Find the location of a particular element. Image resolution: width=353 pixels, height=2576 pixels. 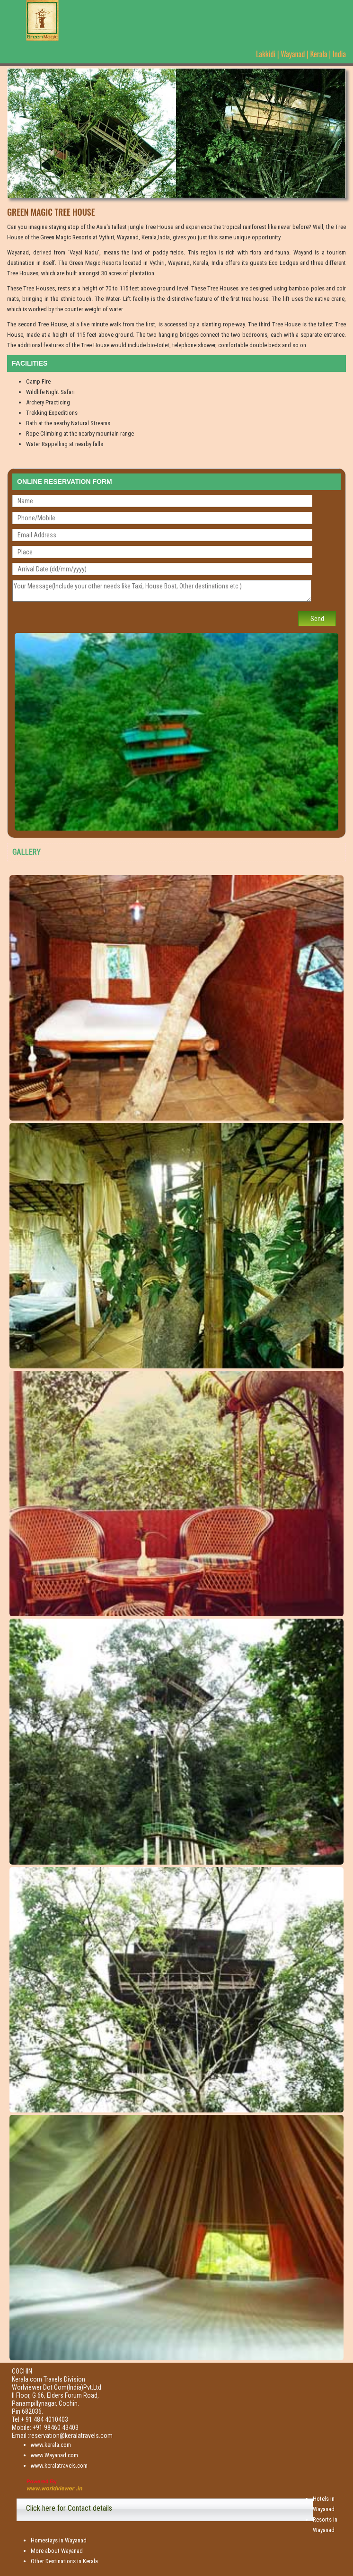

More about Wayanad is located at coordinates (57, 2550).